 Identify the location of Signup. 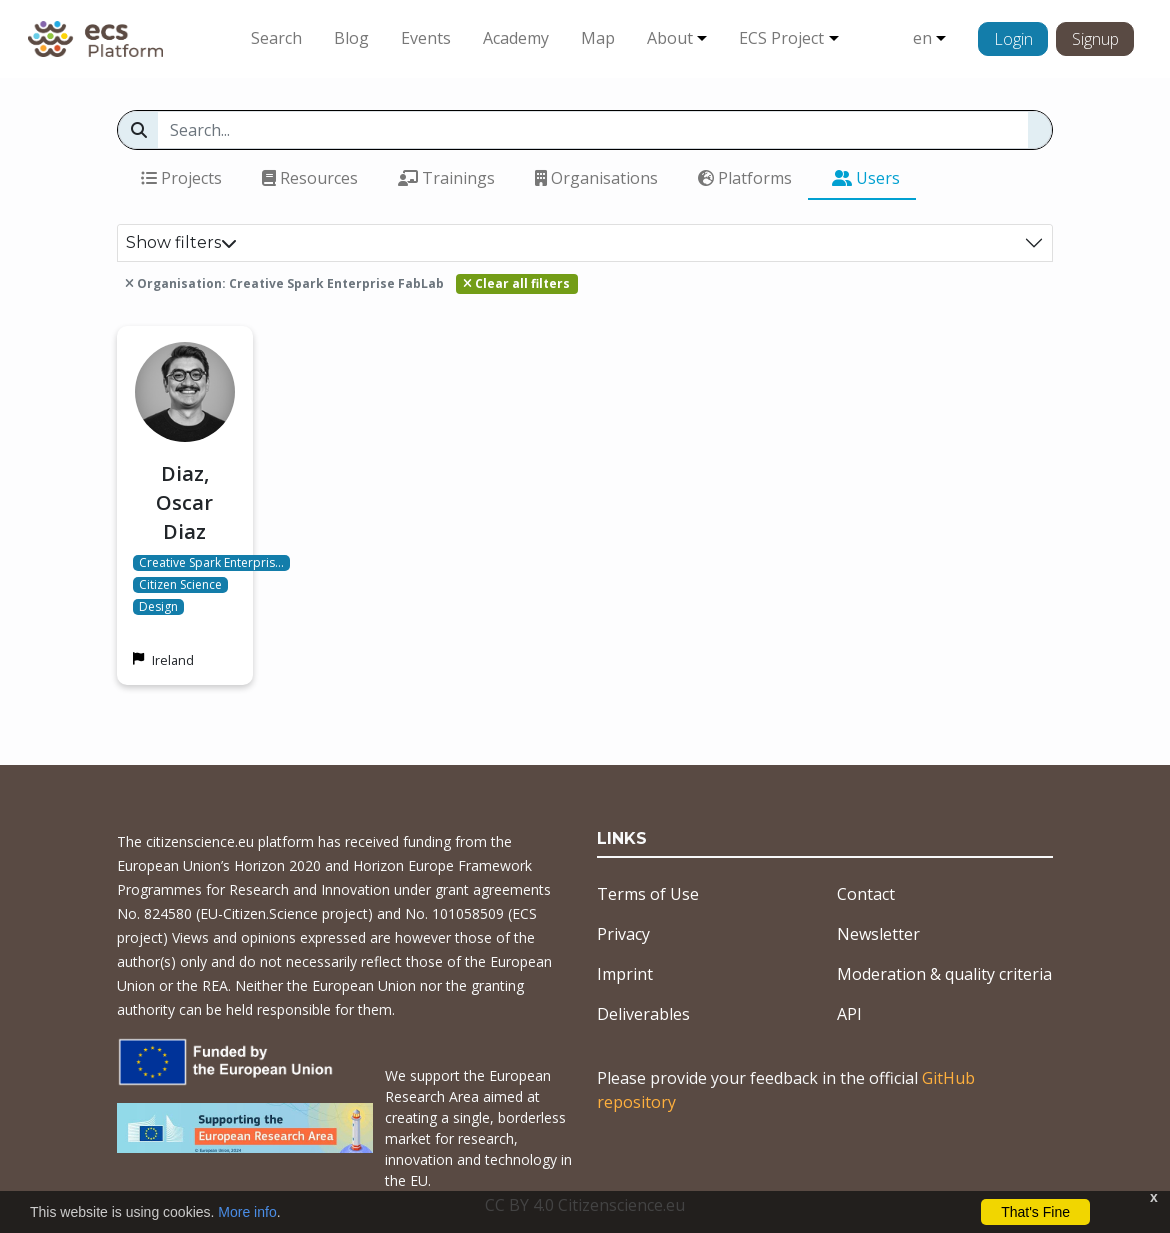
(1095, 39).